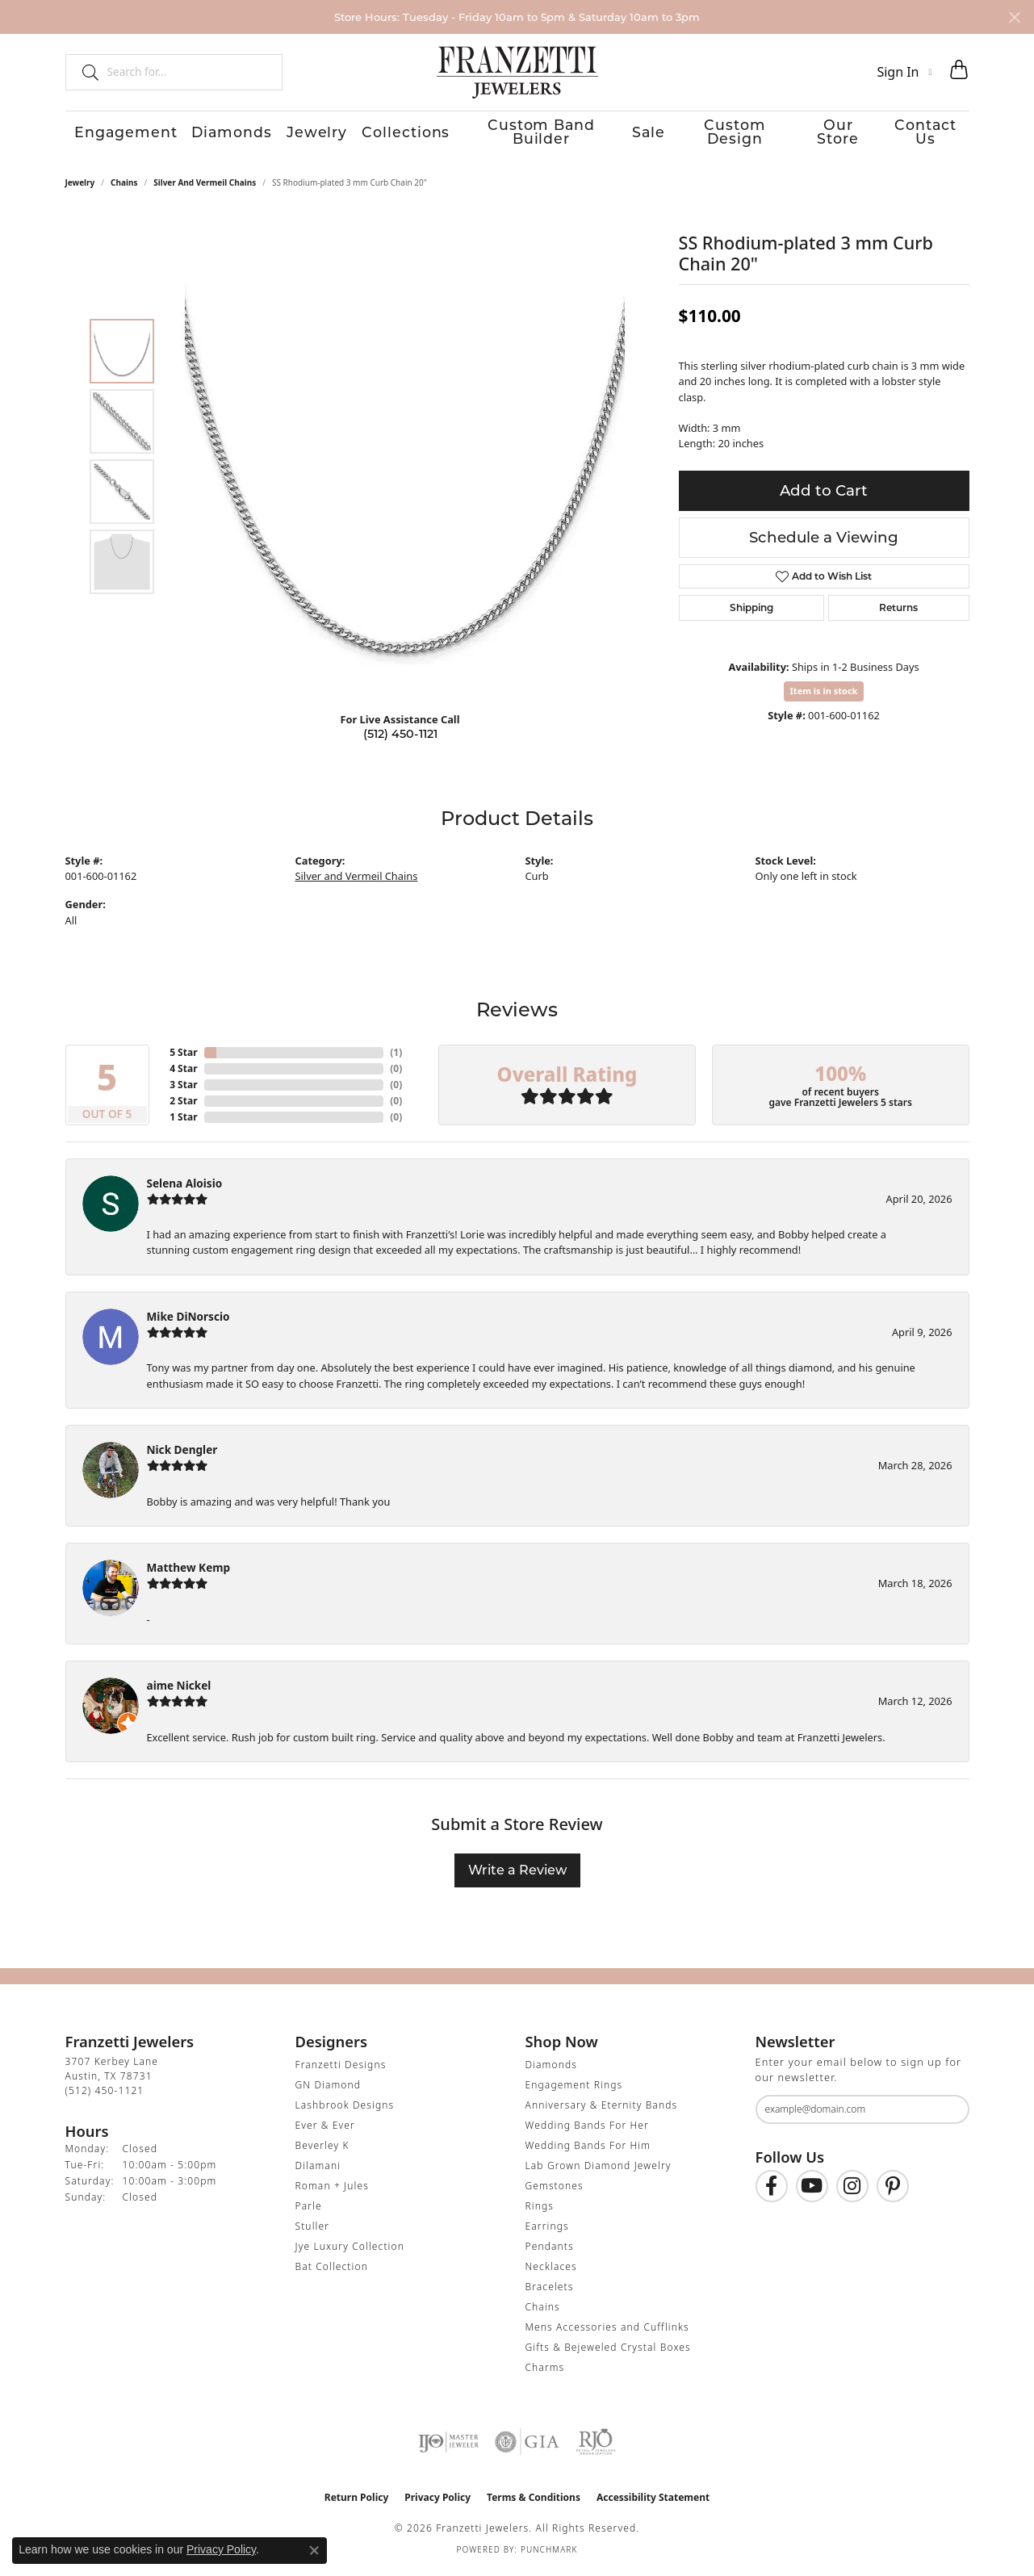 The width and height of the screenshot is (1034, 2576). What do you see at coordinates (182, 1453) in the screenshot?
I see `Nick Dengler` at bounding box center [182, 1453].